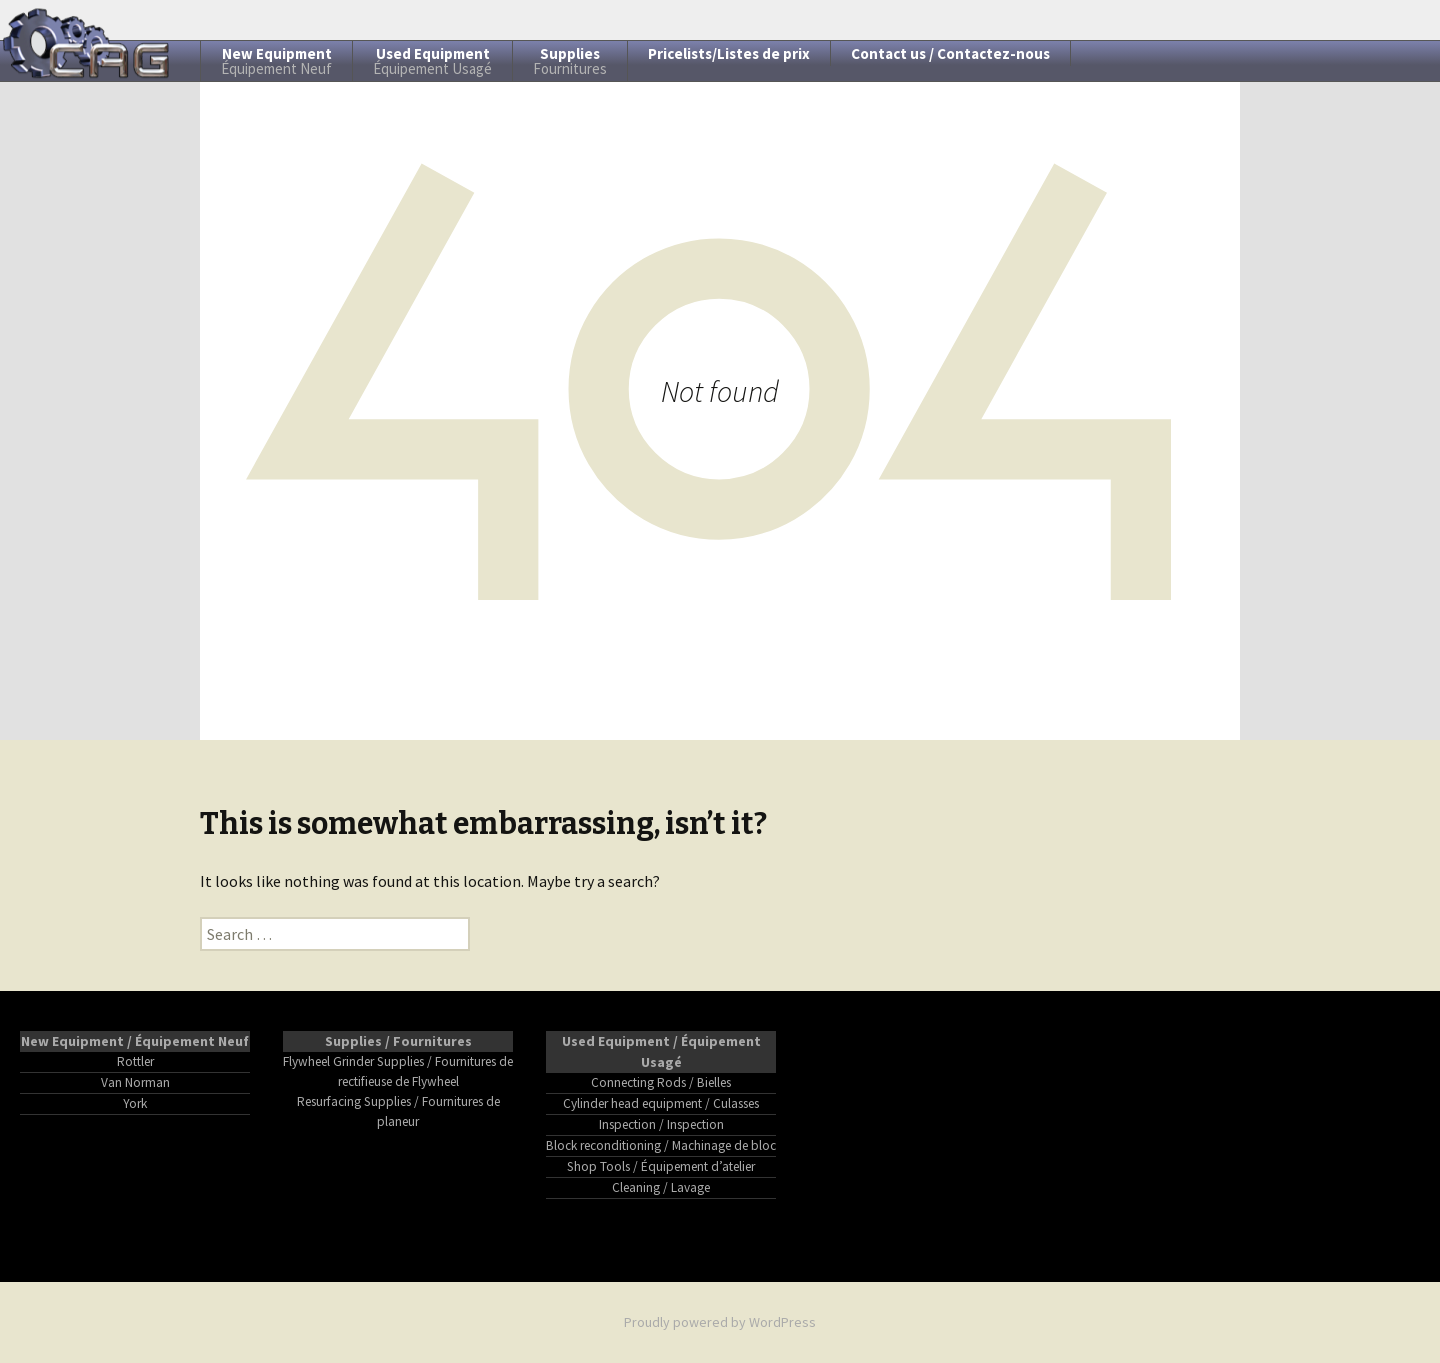 The image size is (1440, 1363). I want to click on Proudly powered by WordPress, so click(720, 1322).